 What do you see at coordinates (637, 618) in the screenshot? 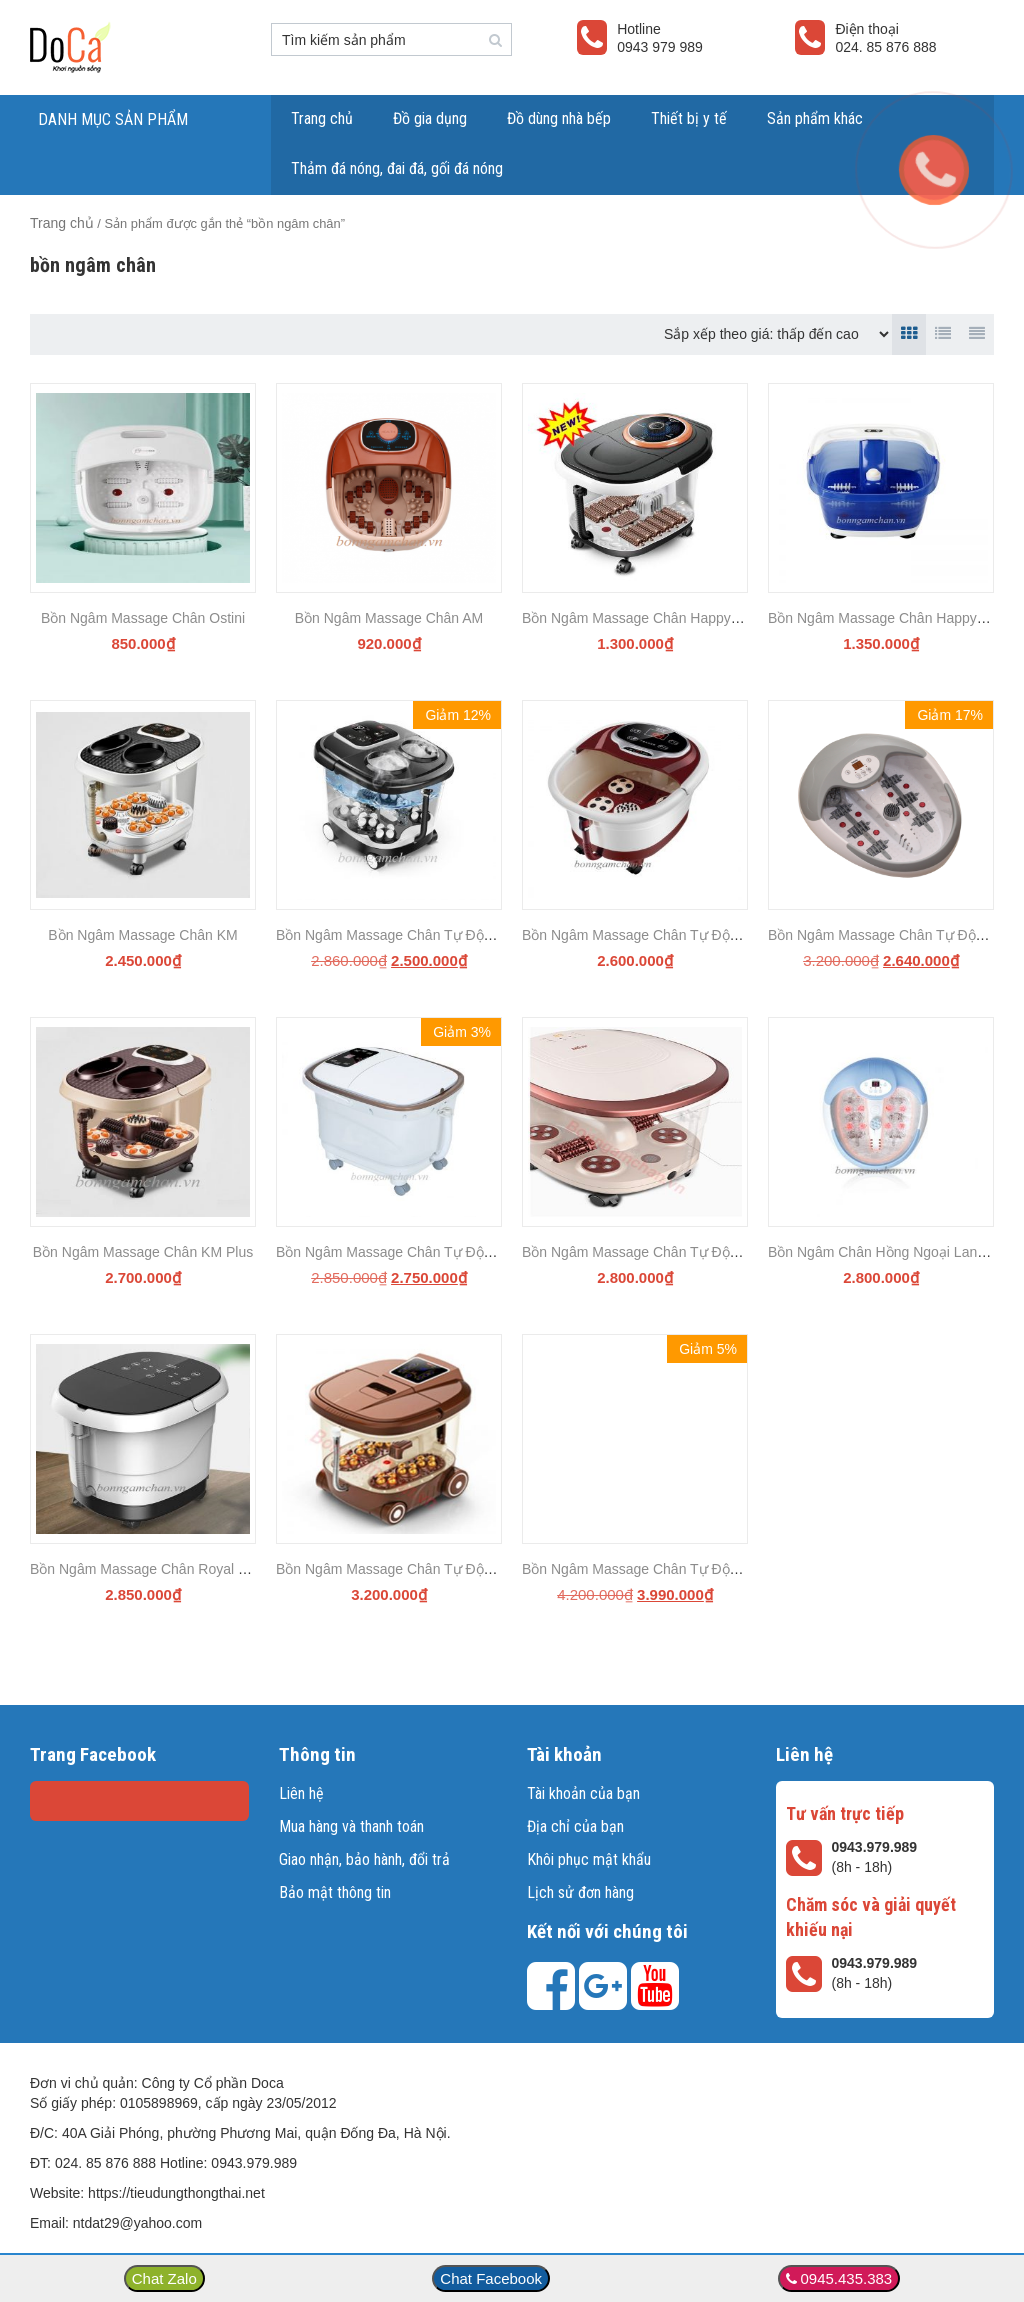
I see `Bồn Ngâm Massage Chân Happy YS` at bounding box center [637, 618].